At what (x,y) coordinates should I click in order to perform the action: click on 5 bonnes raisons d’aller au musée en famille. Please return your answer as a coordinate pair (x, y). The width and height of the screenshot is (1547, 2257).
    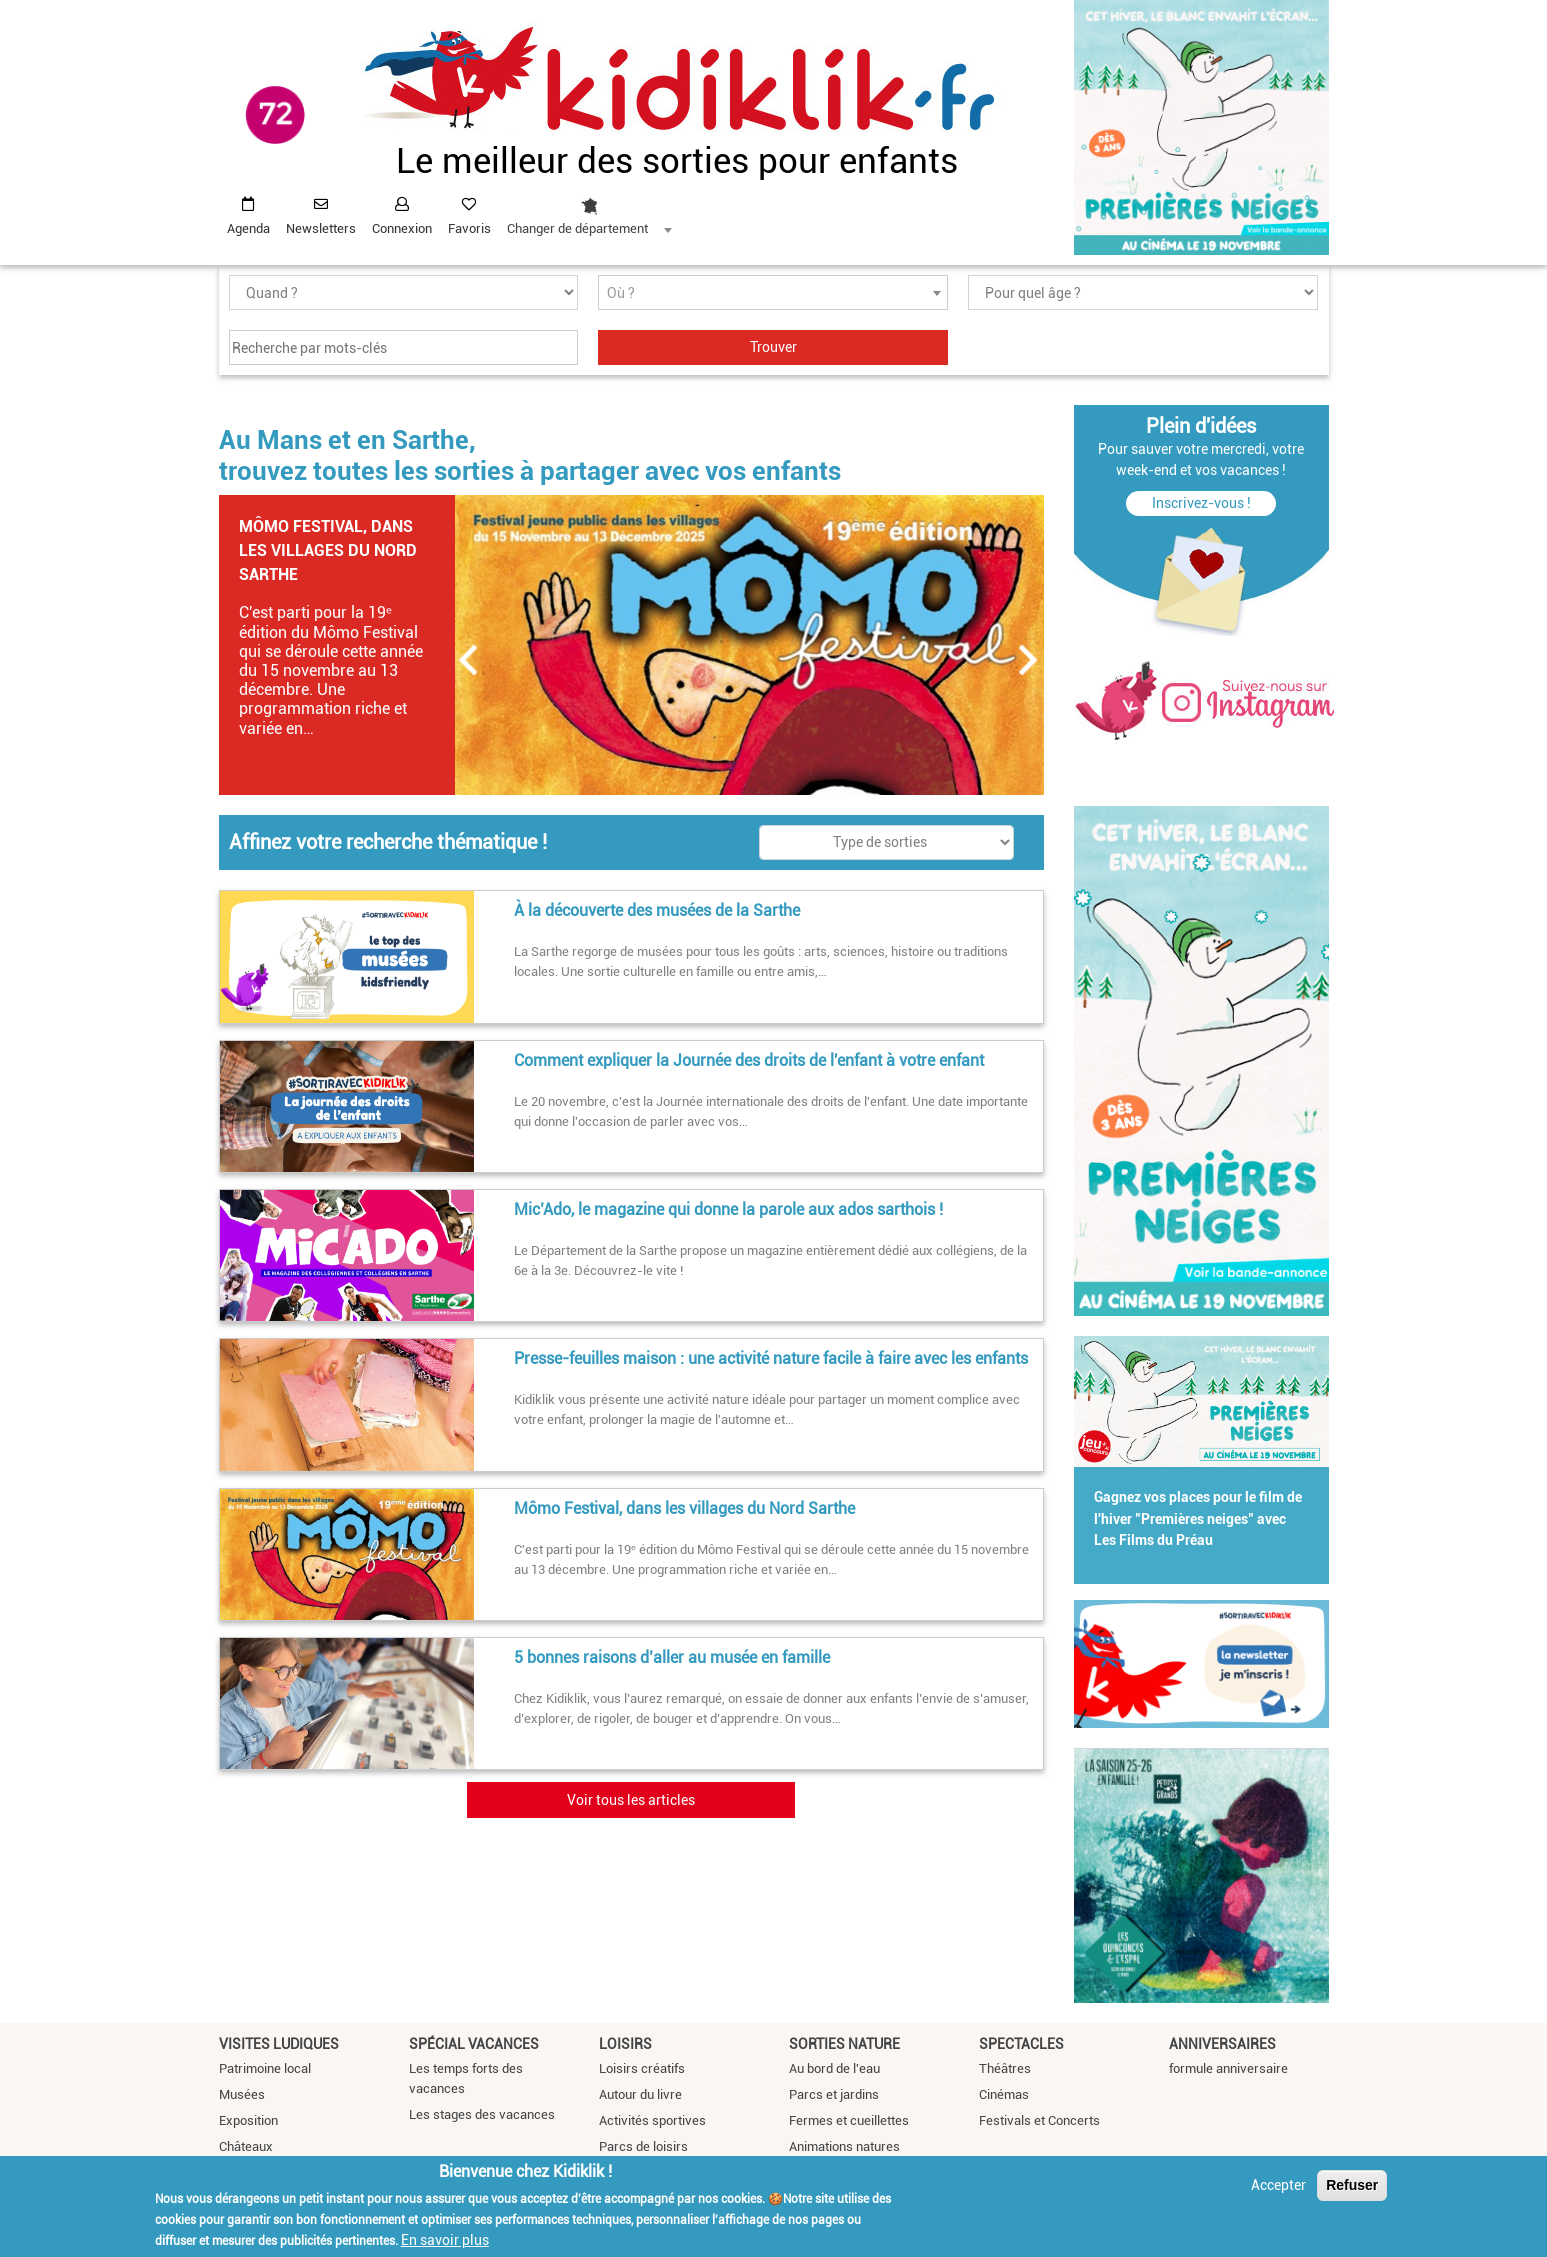
    Looking at the image, I should click on (672, 1657).